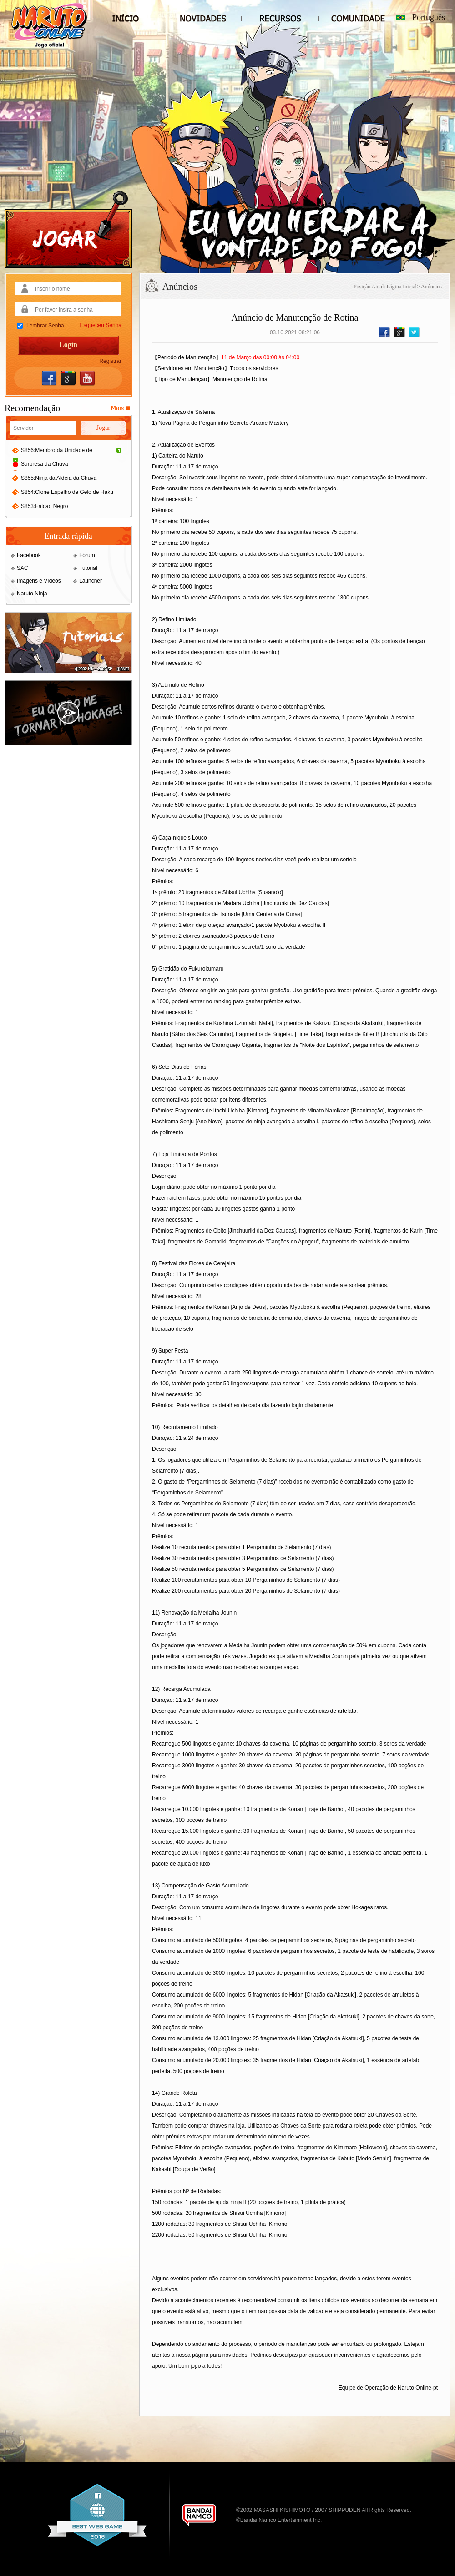 The image size is (455, 2576). I want to click on Tutorial, so click(88, 568).